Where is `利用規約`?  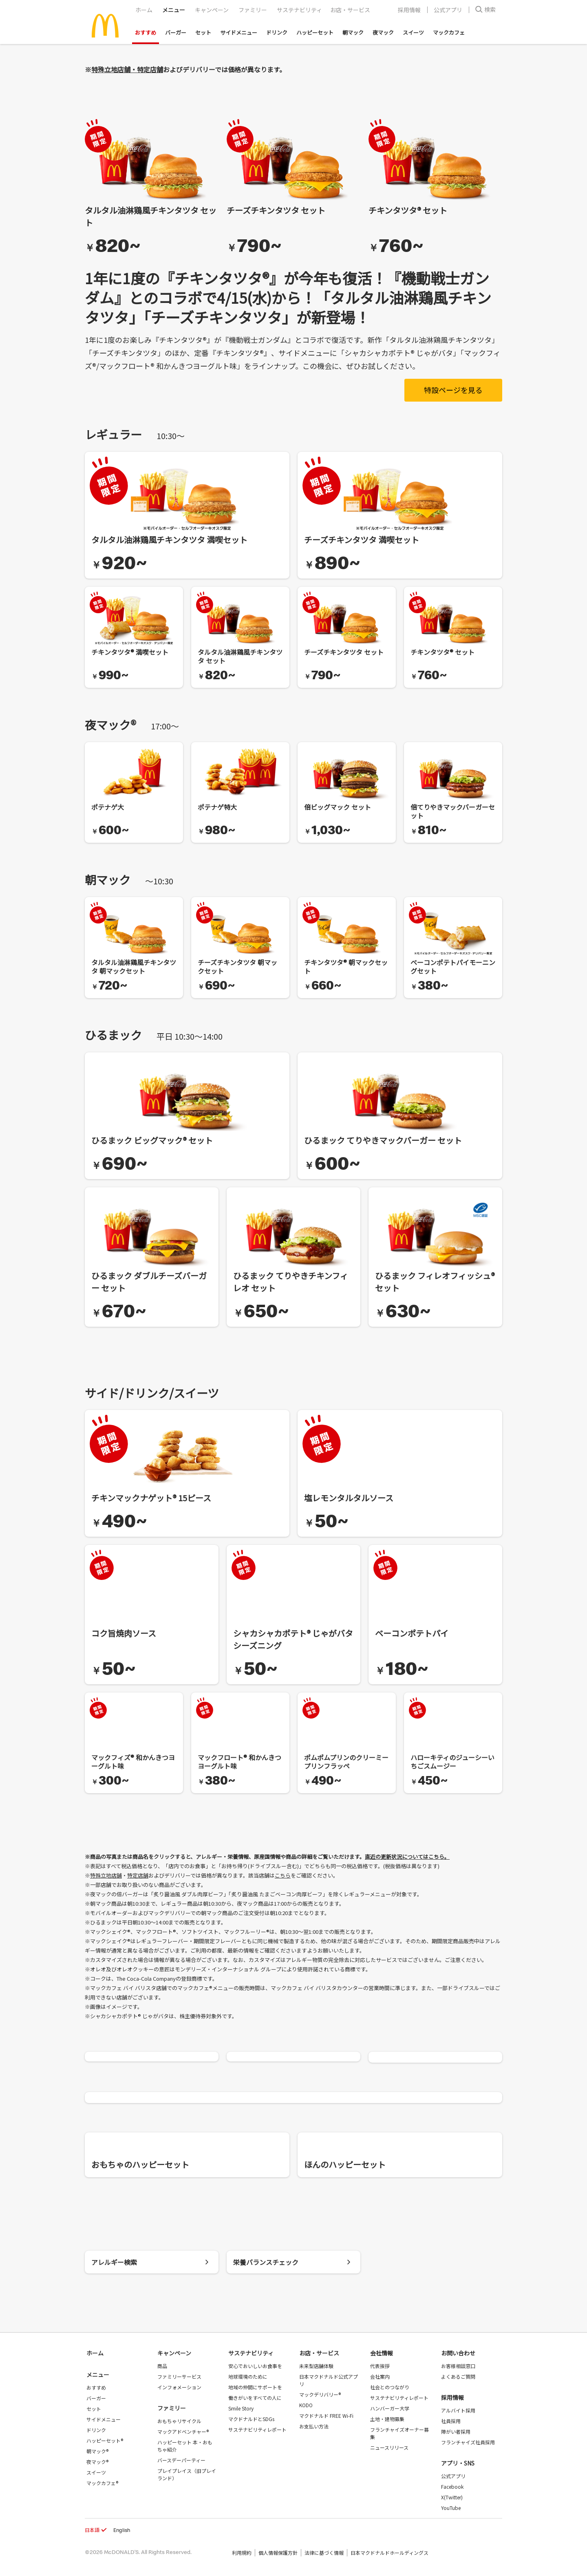
利用規約 is located at coordinates (242, 2552).